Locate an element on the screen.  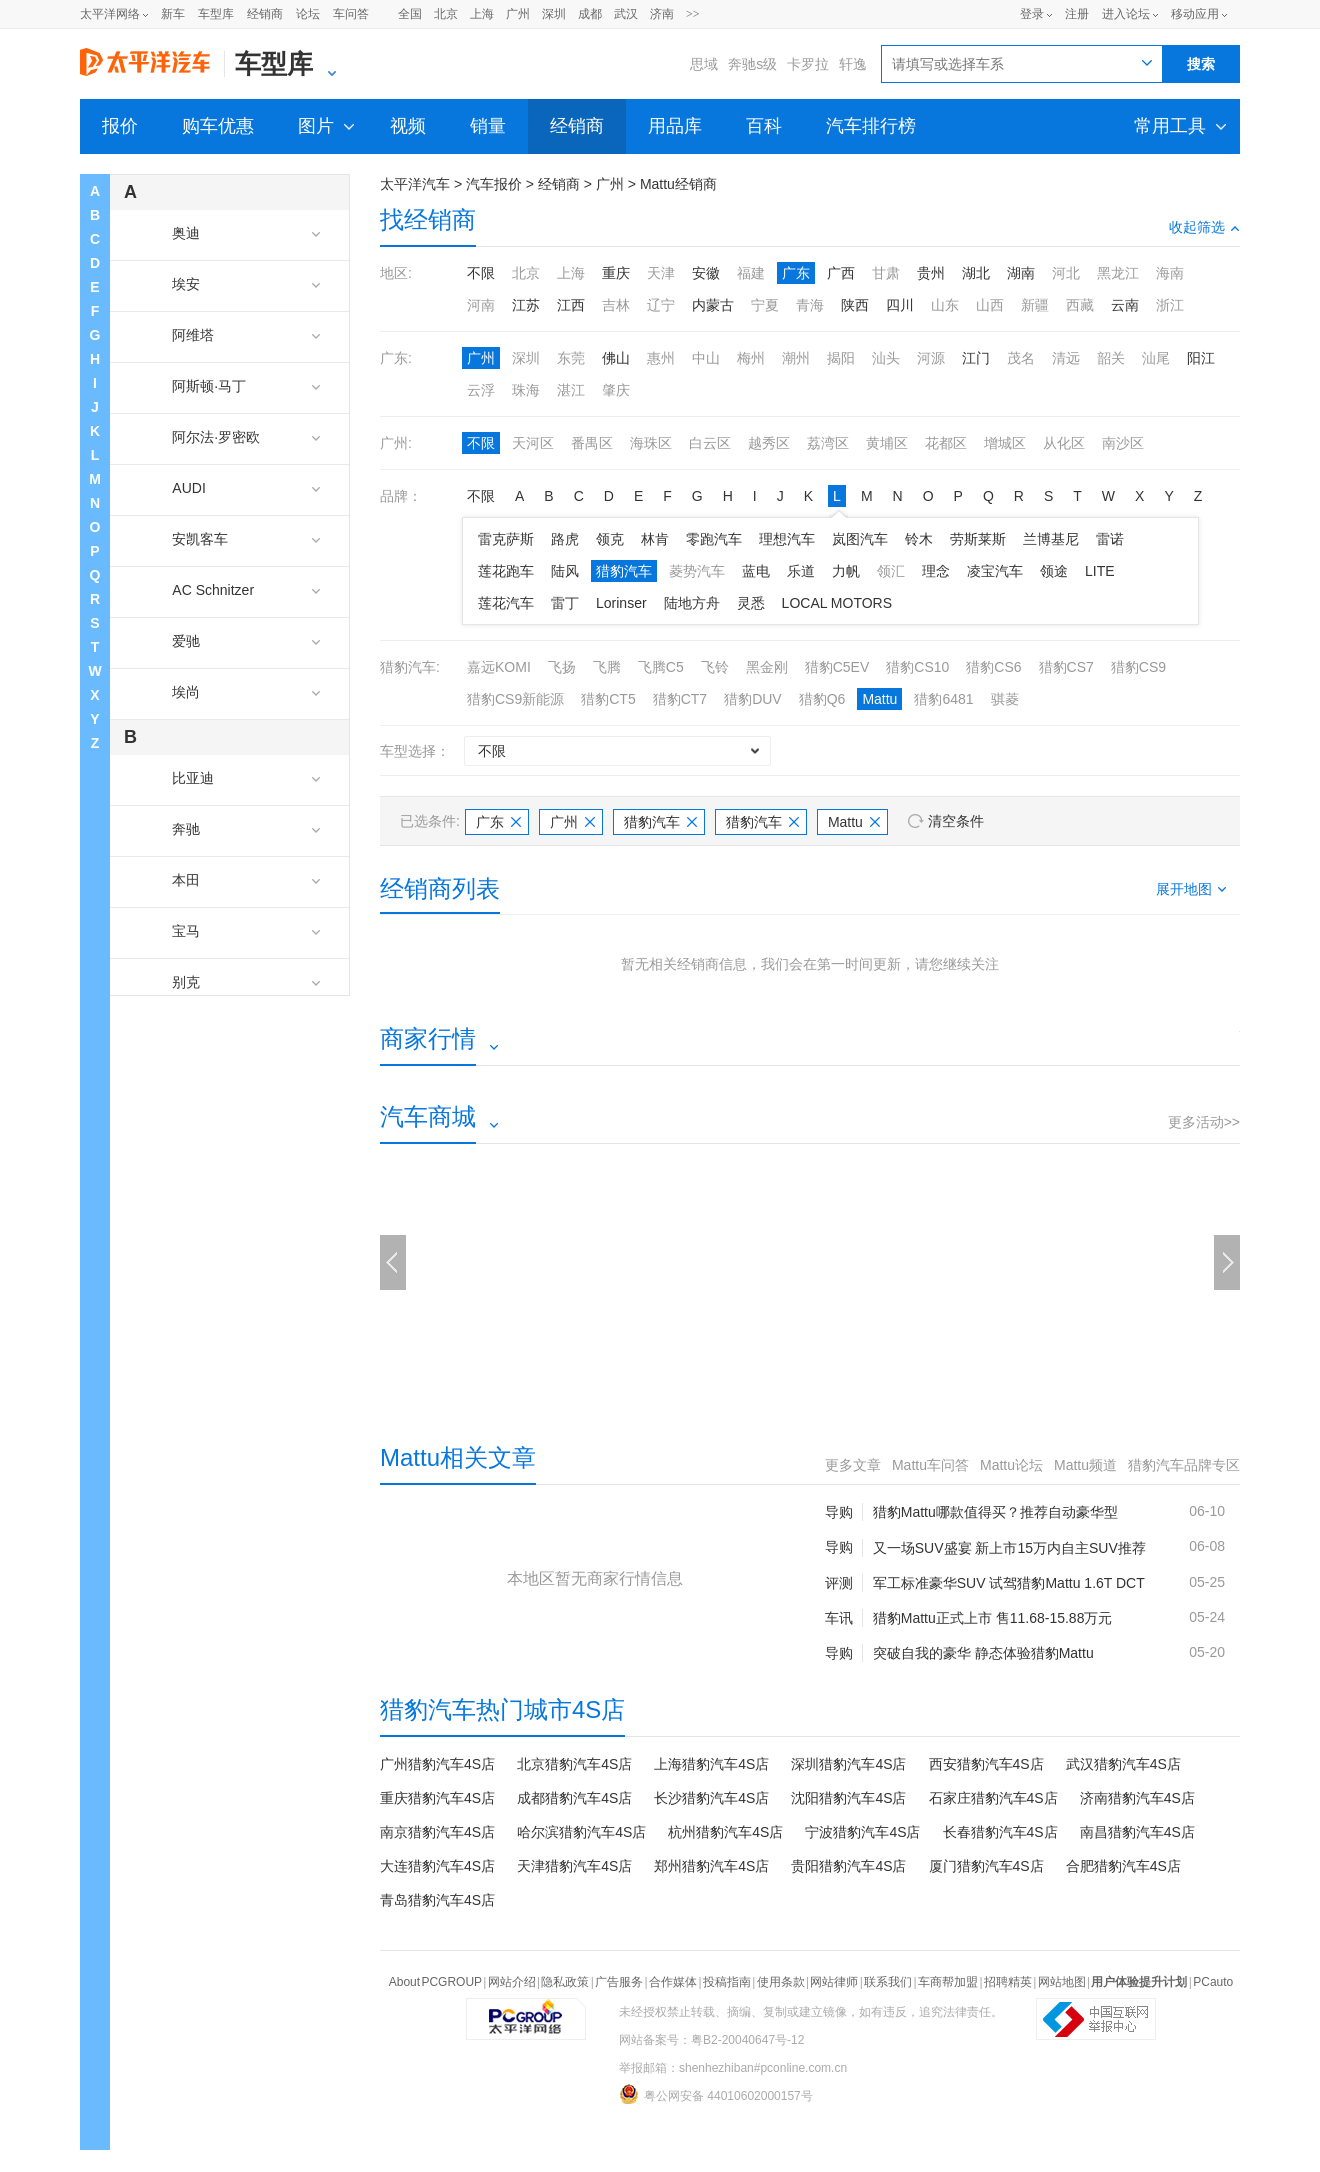
雷丁 is located at coordinates (565, 603).